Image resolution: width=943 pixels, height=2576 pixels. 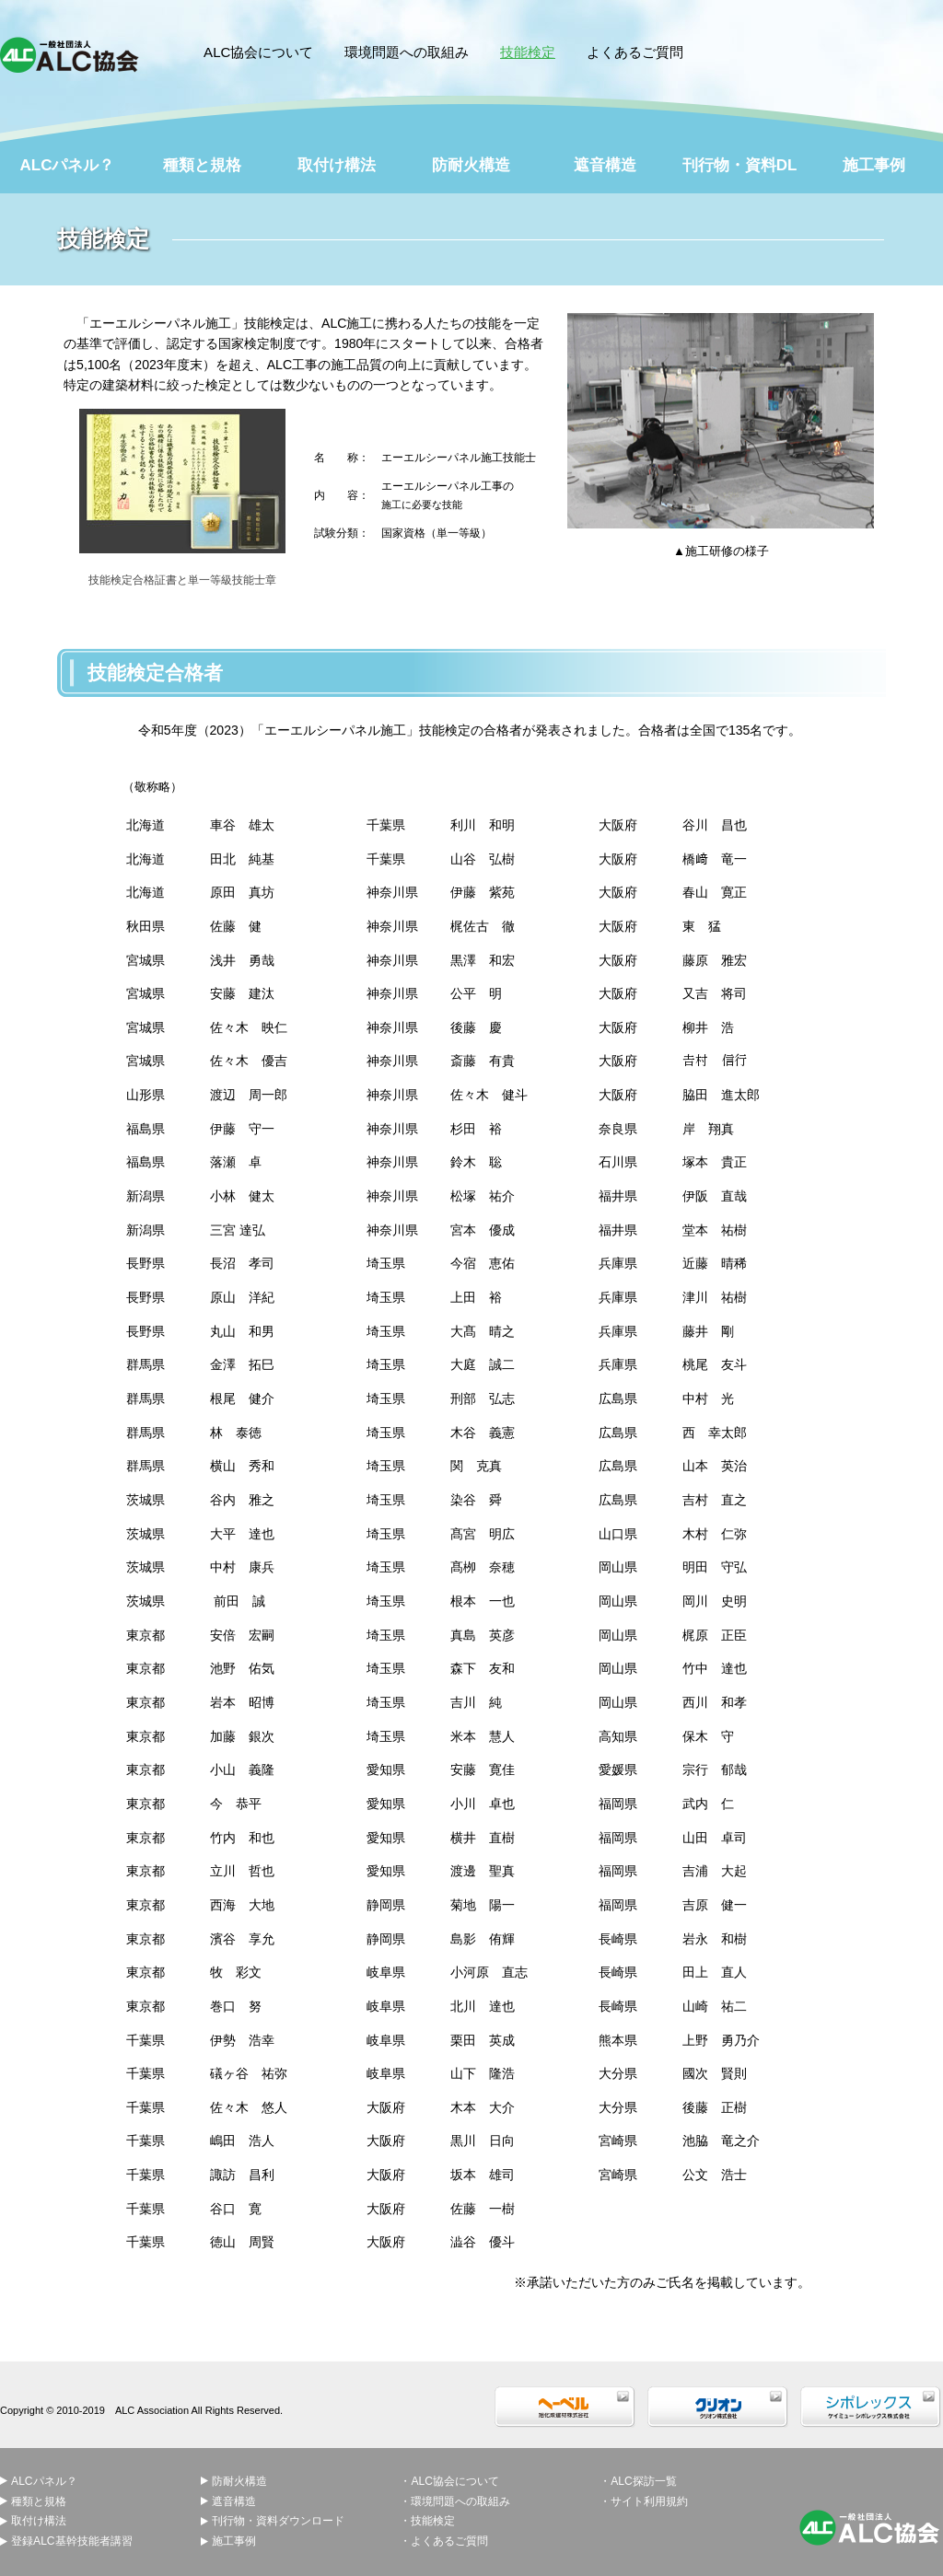 What do you see at coordinates (336, 165) in the screenshot?
I see `取付け構法` at bounding box center [336, 165].